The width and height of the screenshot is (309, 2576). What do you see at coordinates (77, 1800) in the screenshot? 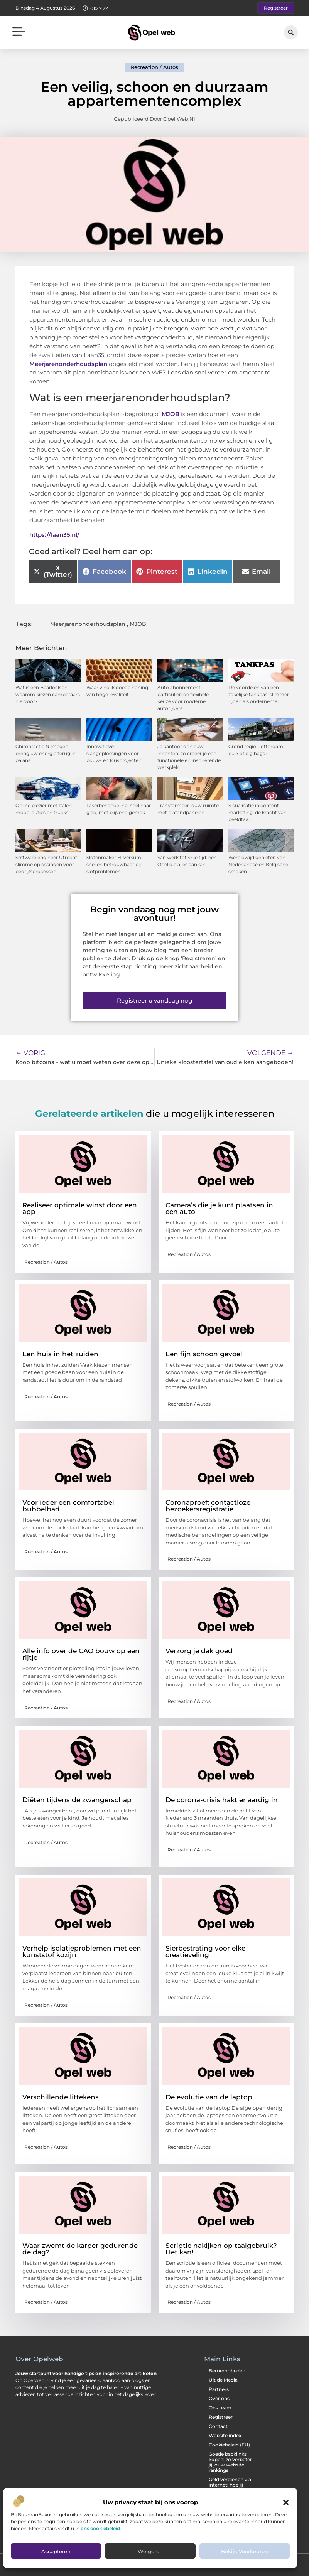
I see `Diëten tijdens de zwangerschap` at bounding box center [77, 1800].